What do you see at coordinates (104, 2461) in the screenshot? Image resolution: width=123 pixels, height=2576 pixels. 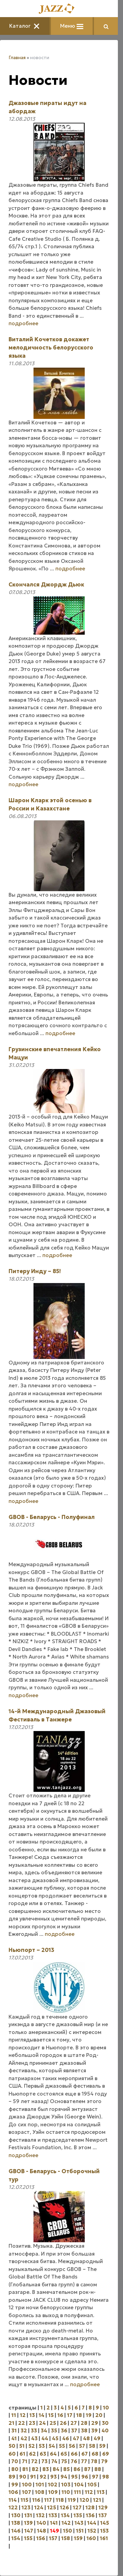 I see `79` at bounding box center [104, 2461].